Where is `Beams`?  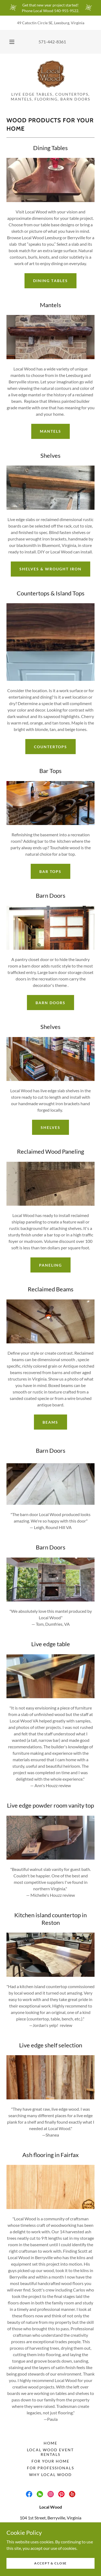 Beams is located at coordinates (50, 1422).